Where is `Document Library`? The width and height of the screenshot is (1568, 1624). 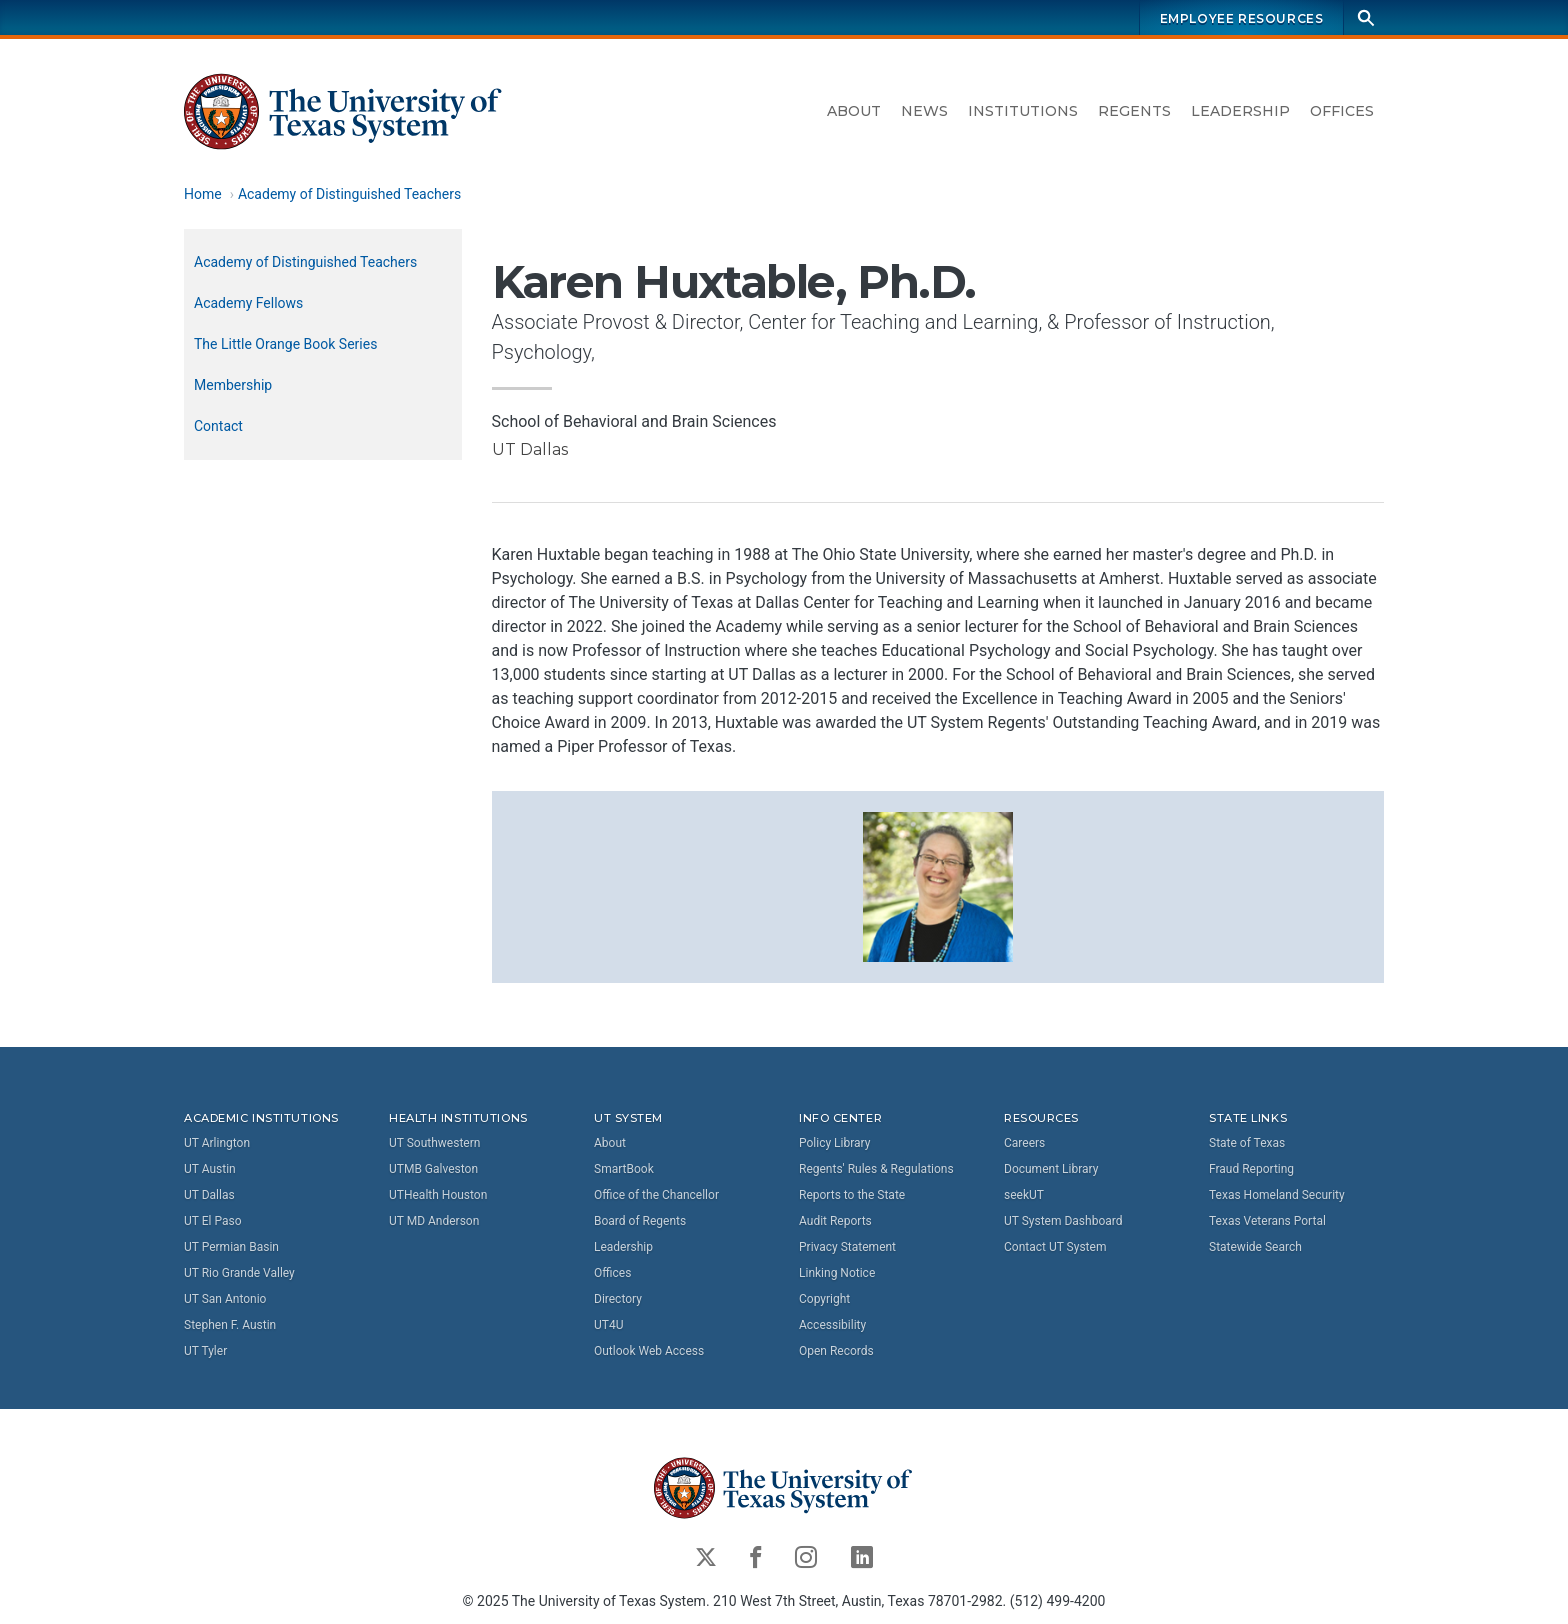 Document Library is located at coordinates (1051, 1169).